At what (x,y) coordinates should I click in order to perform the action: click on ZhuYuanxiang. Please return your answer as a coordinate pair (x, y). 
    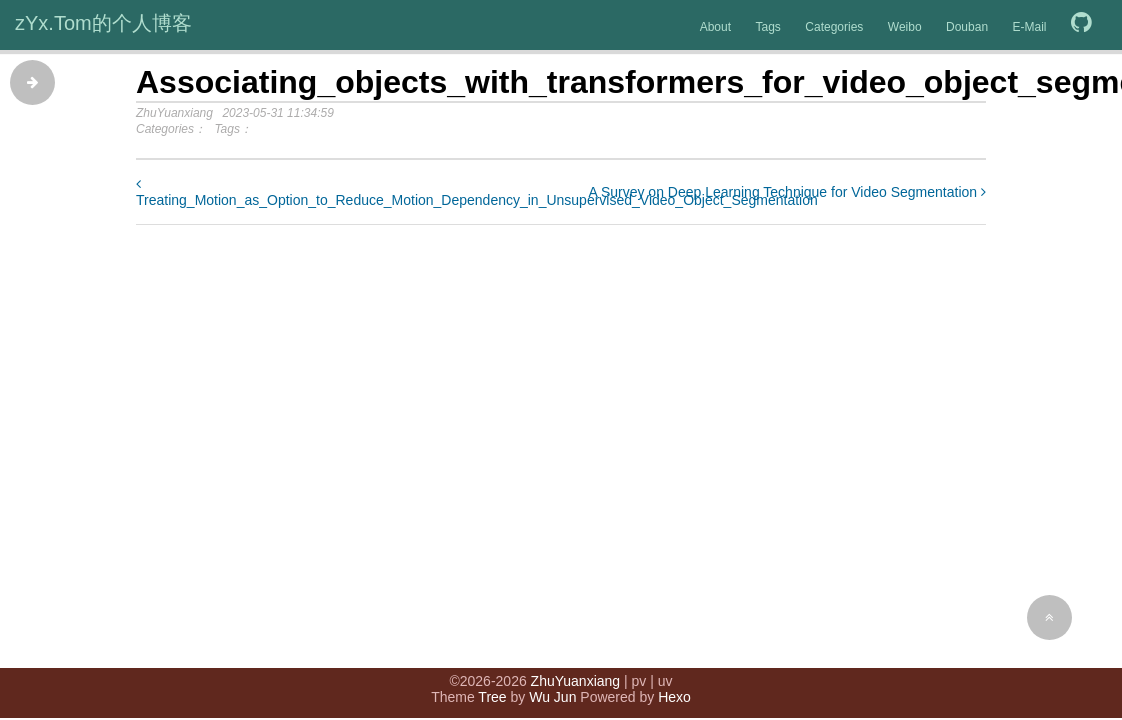
    Looking at the image, I should click on (576, 681).